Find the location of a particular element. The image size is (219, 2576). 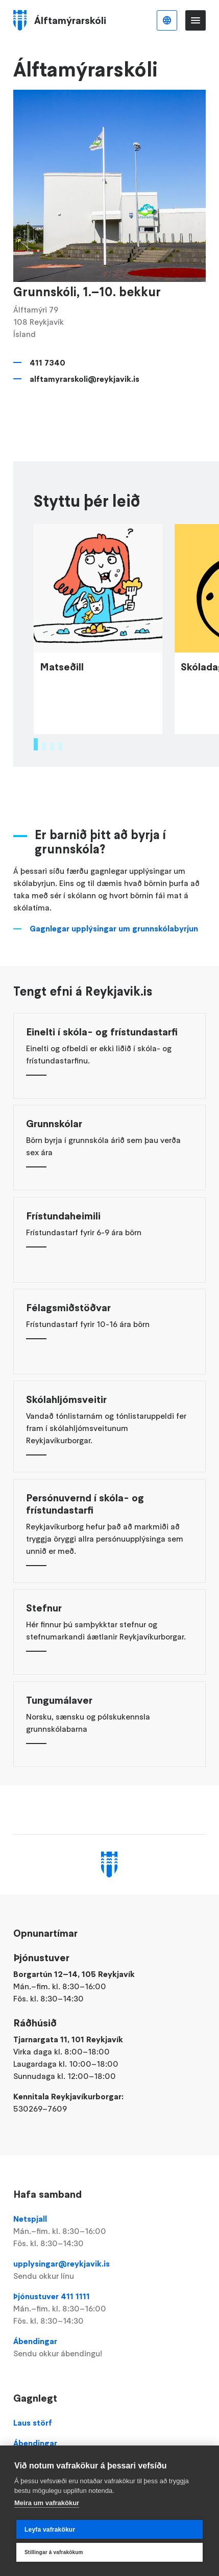

Stillingar á vafrakökum is located at coordinates (54, 2552).